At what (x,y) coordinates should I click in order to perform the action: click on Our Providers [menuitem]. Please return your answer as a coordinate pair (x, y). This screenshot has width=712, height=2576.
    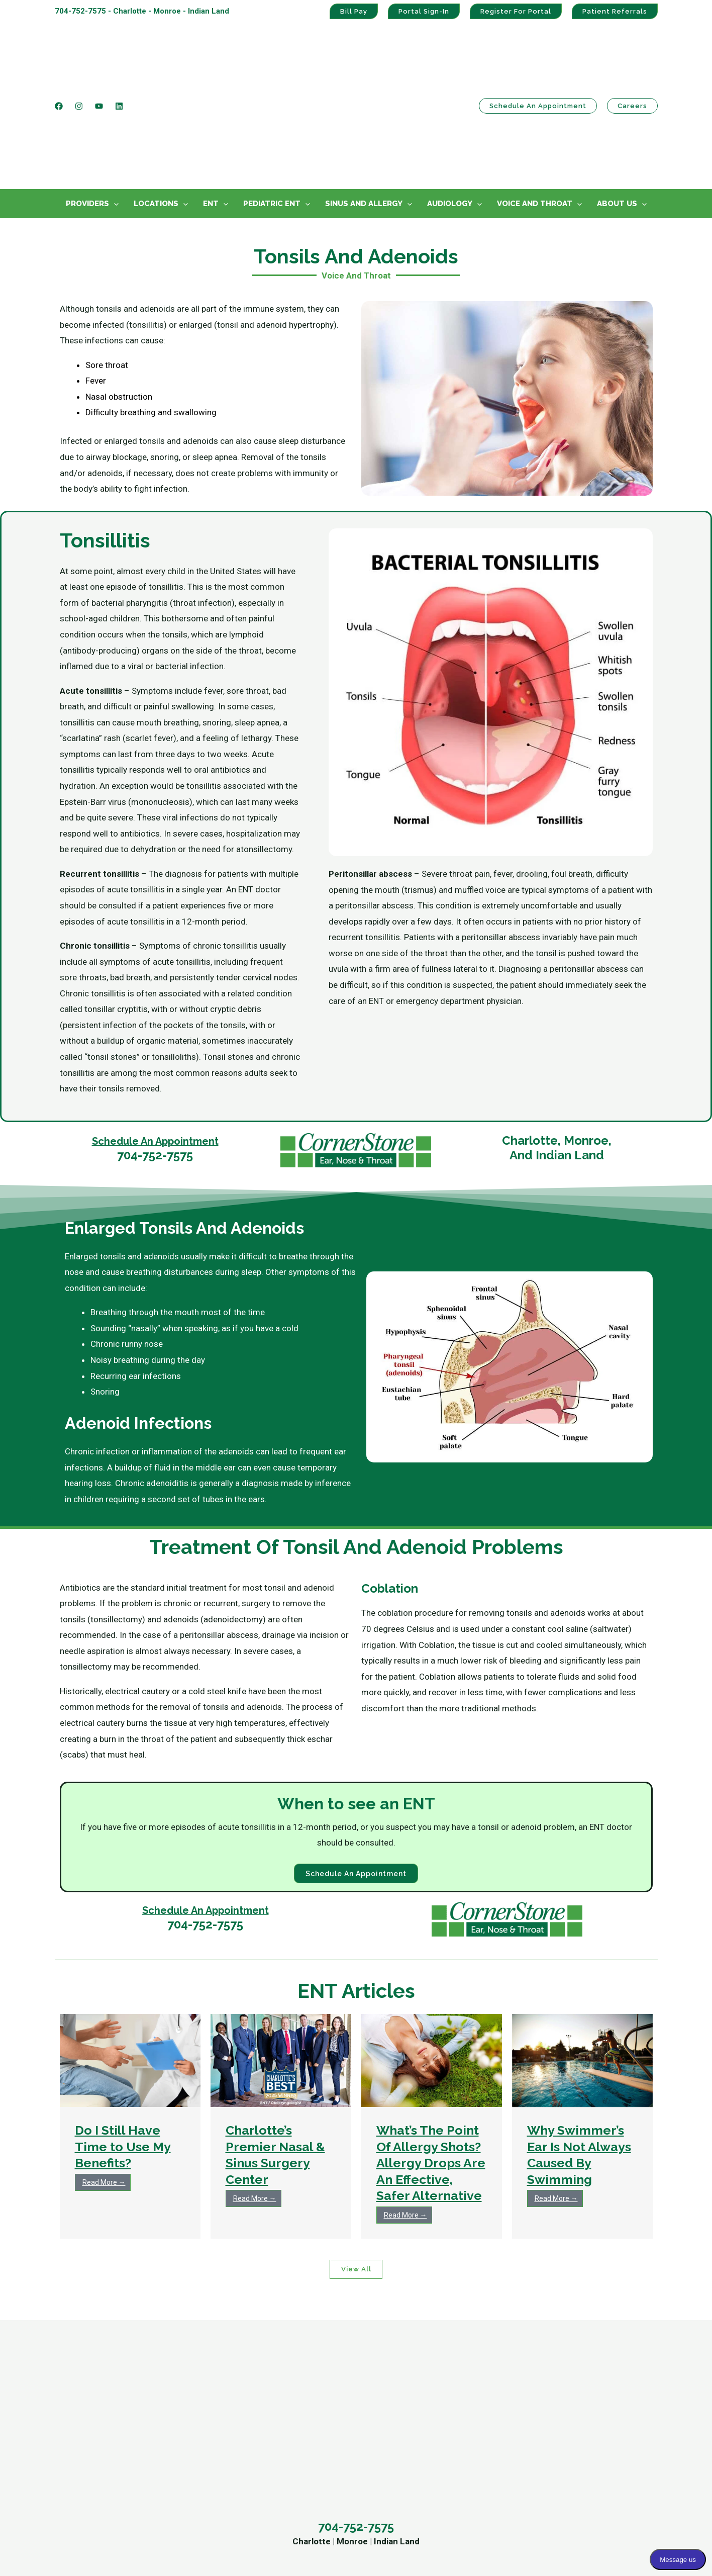
    Looking at the image, I should click on (237, 2479).